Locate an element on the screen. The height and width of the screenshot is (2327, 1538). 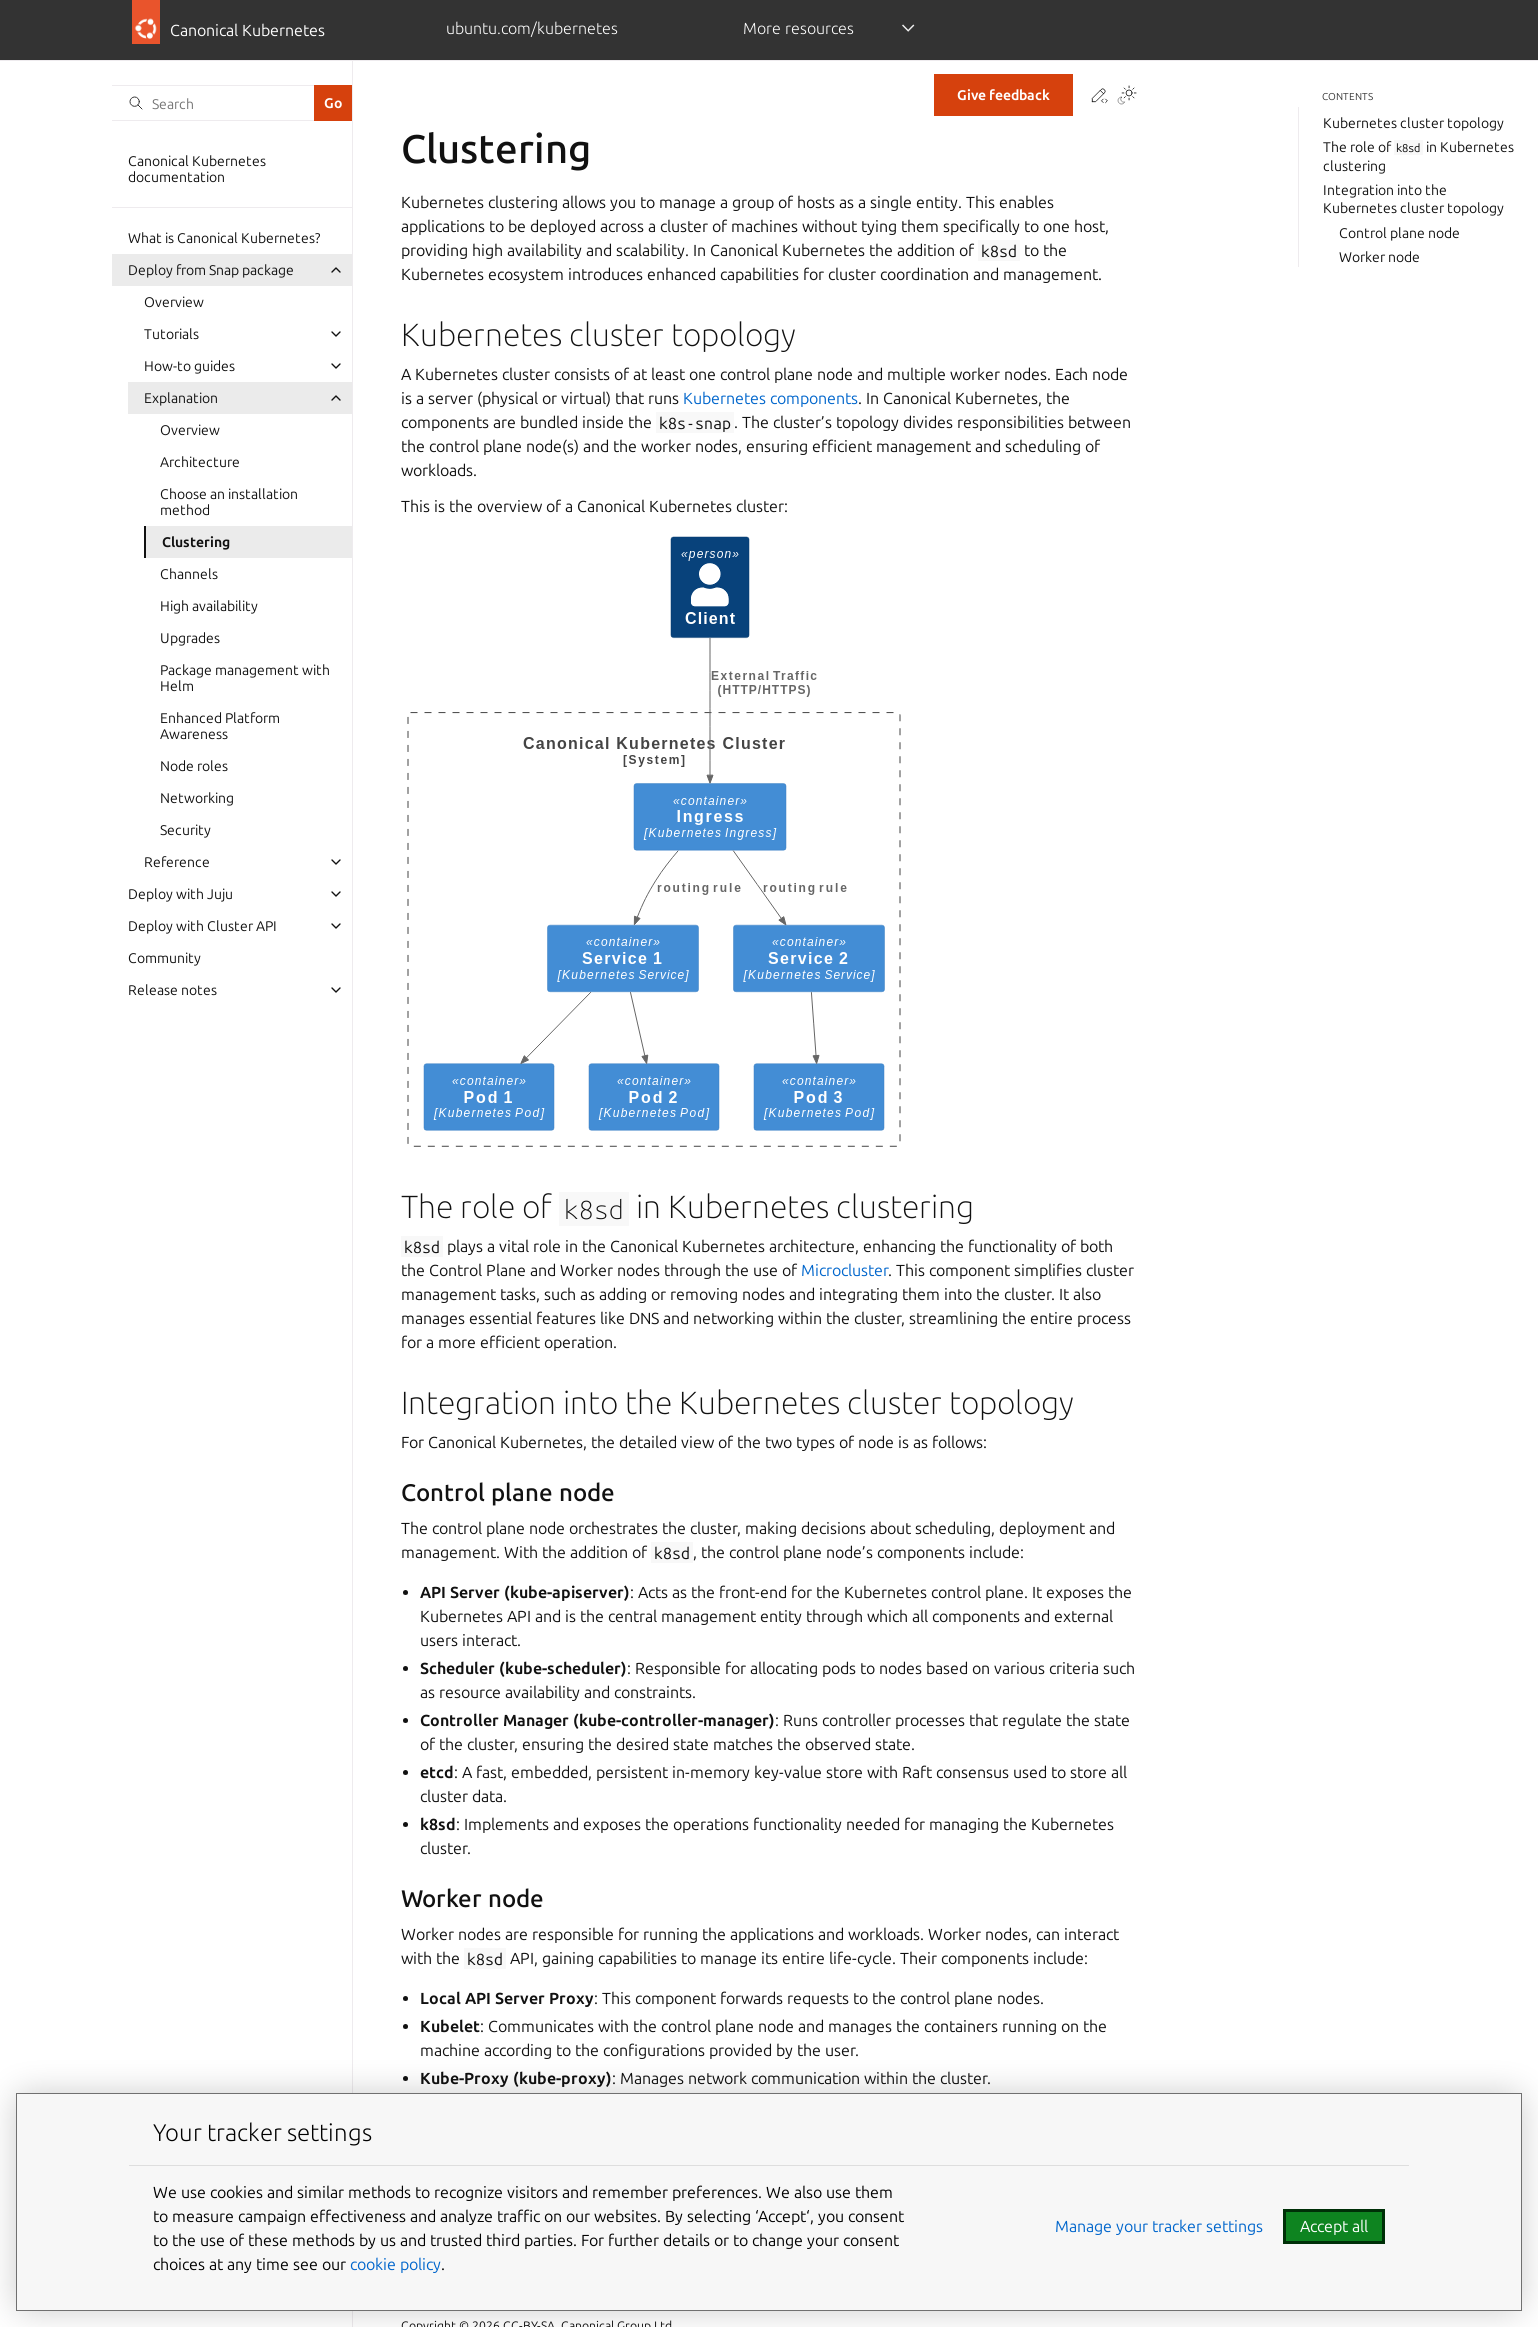
Control plane node is located at coordinates (1399, 233).